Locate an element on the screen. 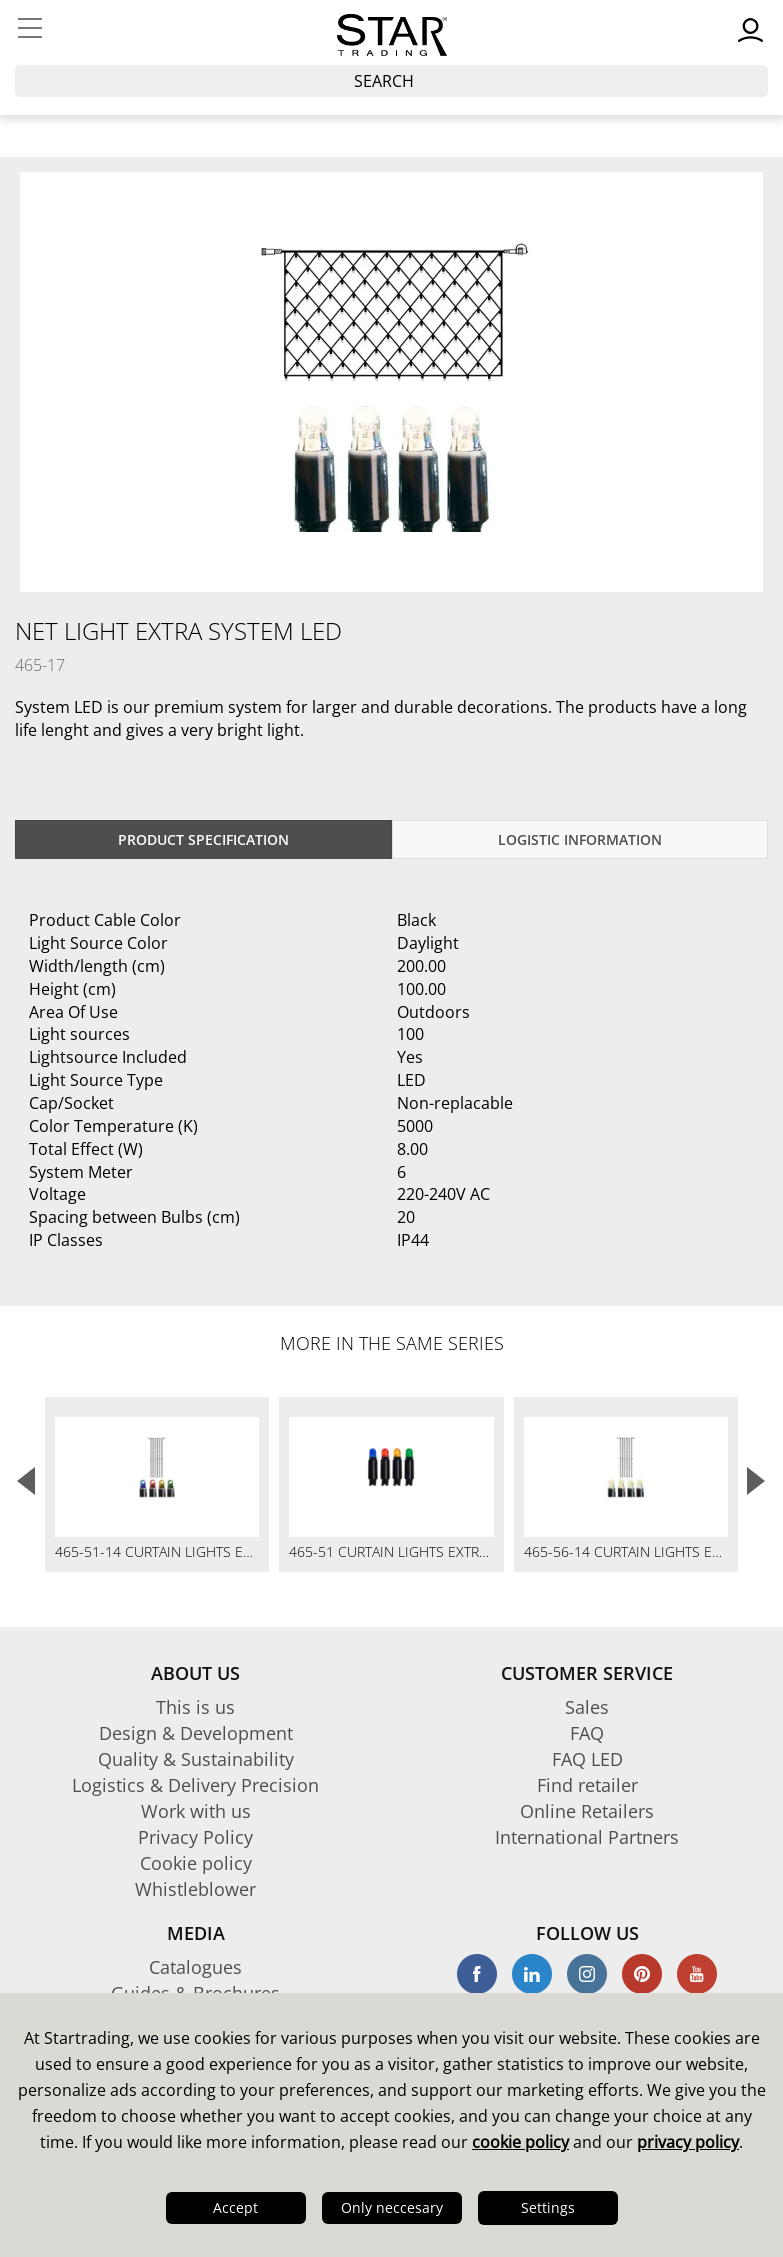 The width and height of the screenshot is (783, 2257). Find retailer is located at coordinates (587, 1785).